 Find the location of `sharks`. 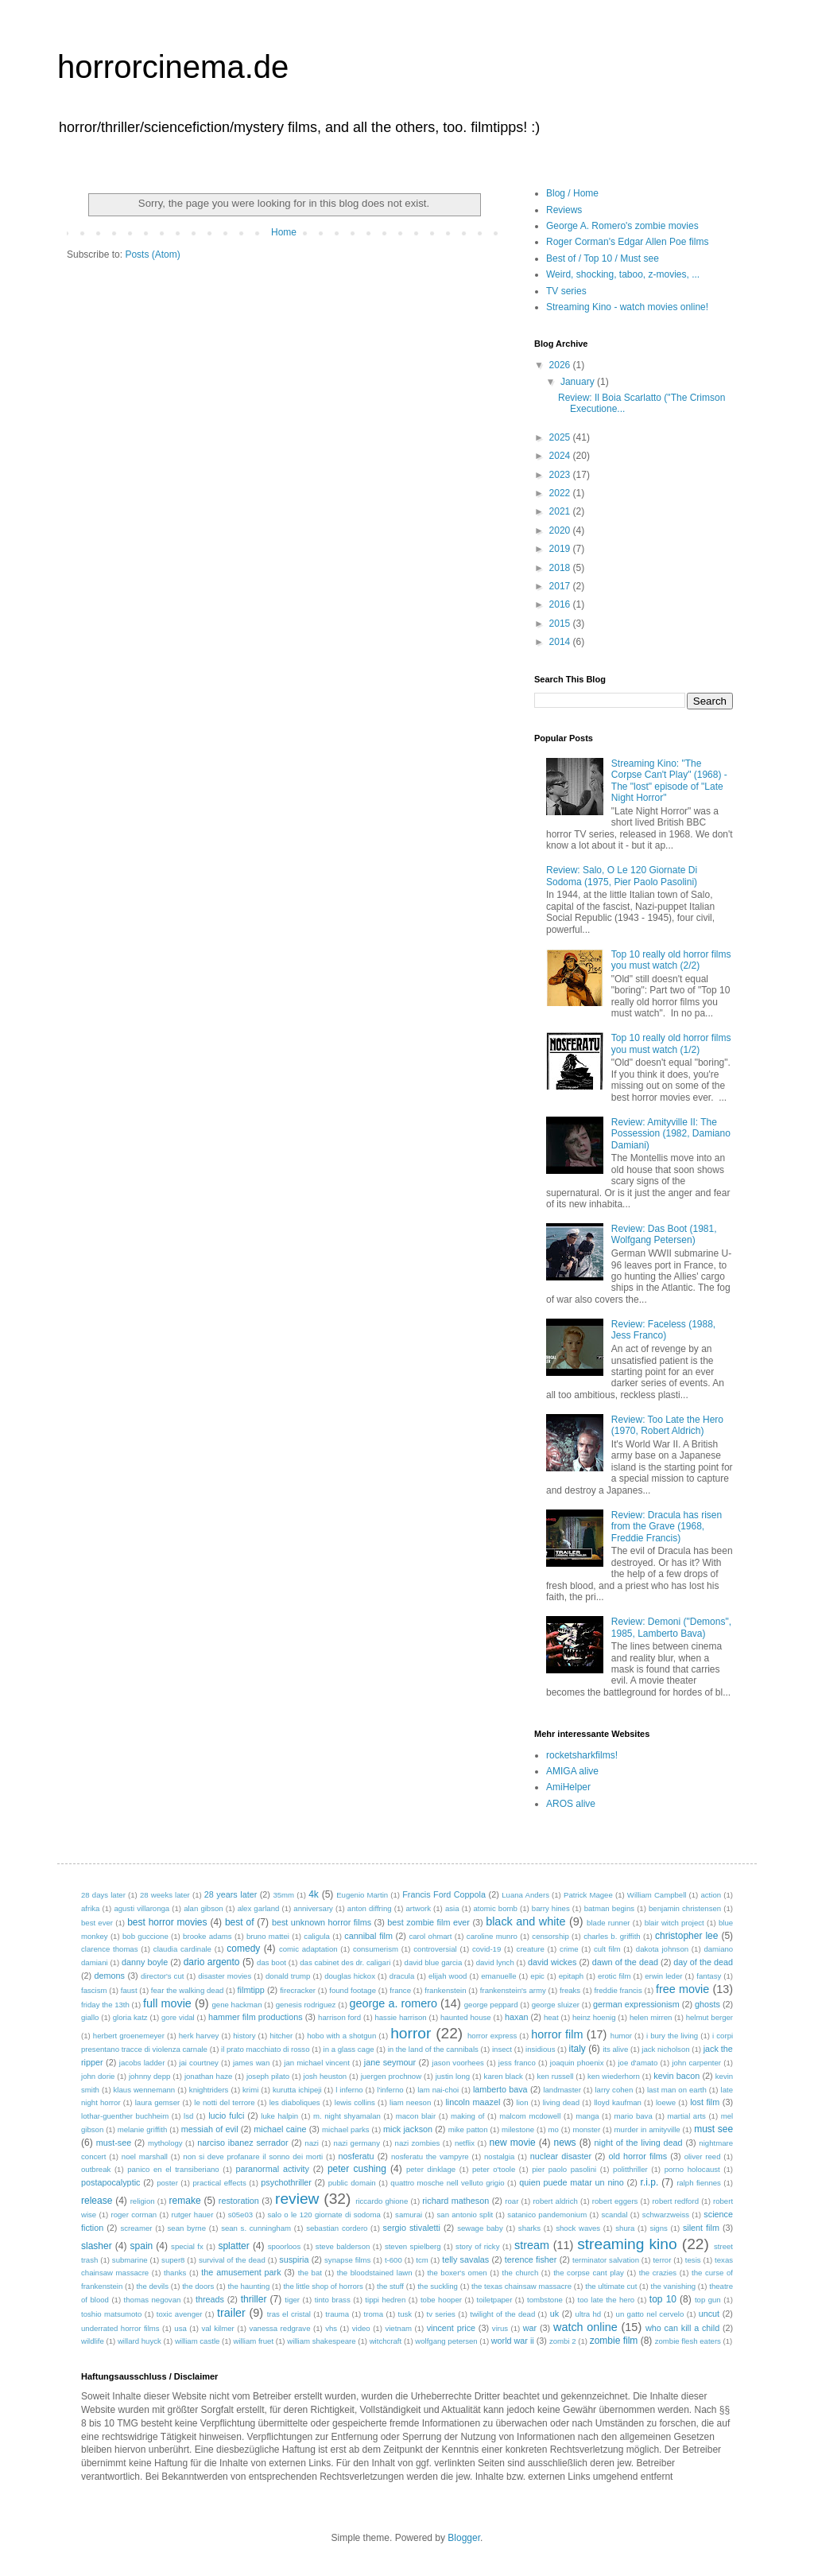

sharks is located at coordinates (529, 2228).